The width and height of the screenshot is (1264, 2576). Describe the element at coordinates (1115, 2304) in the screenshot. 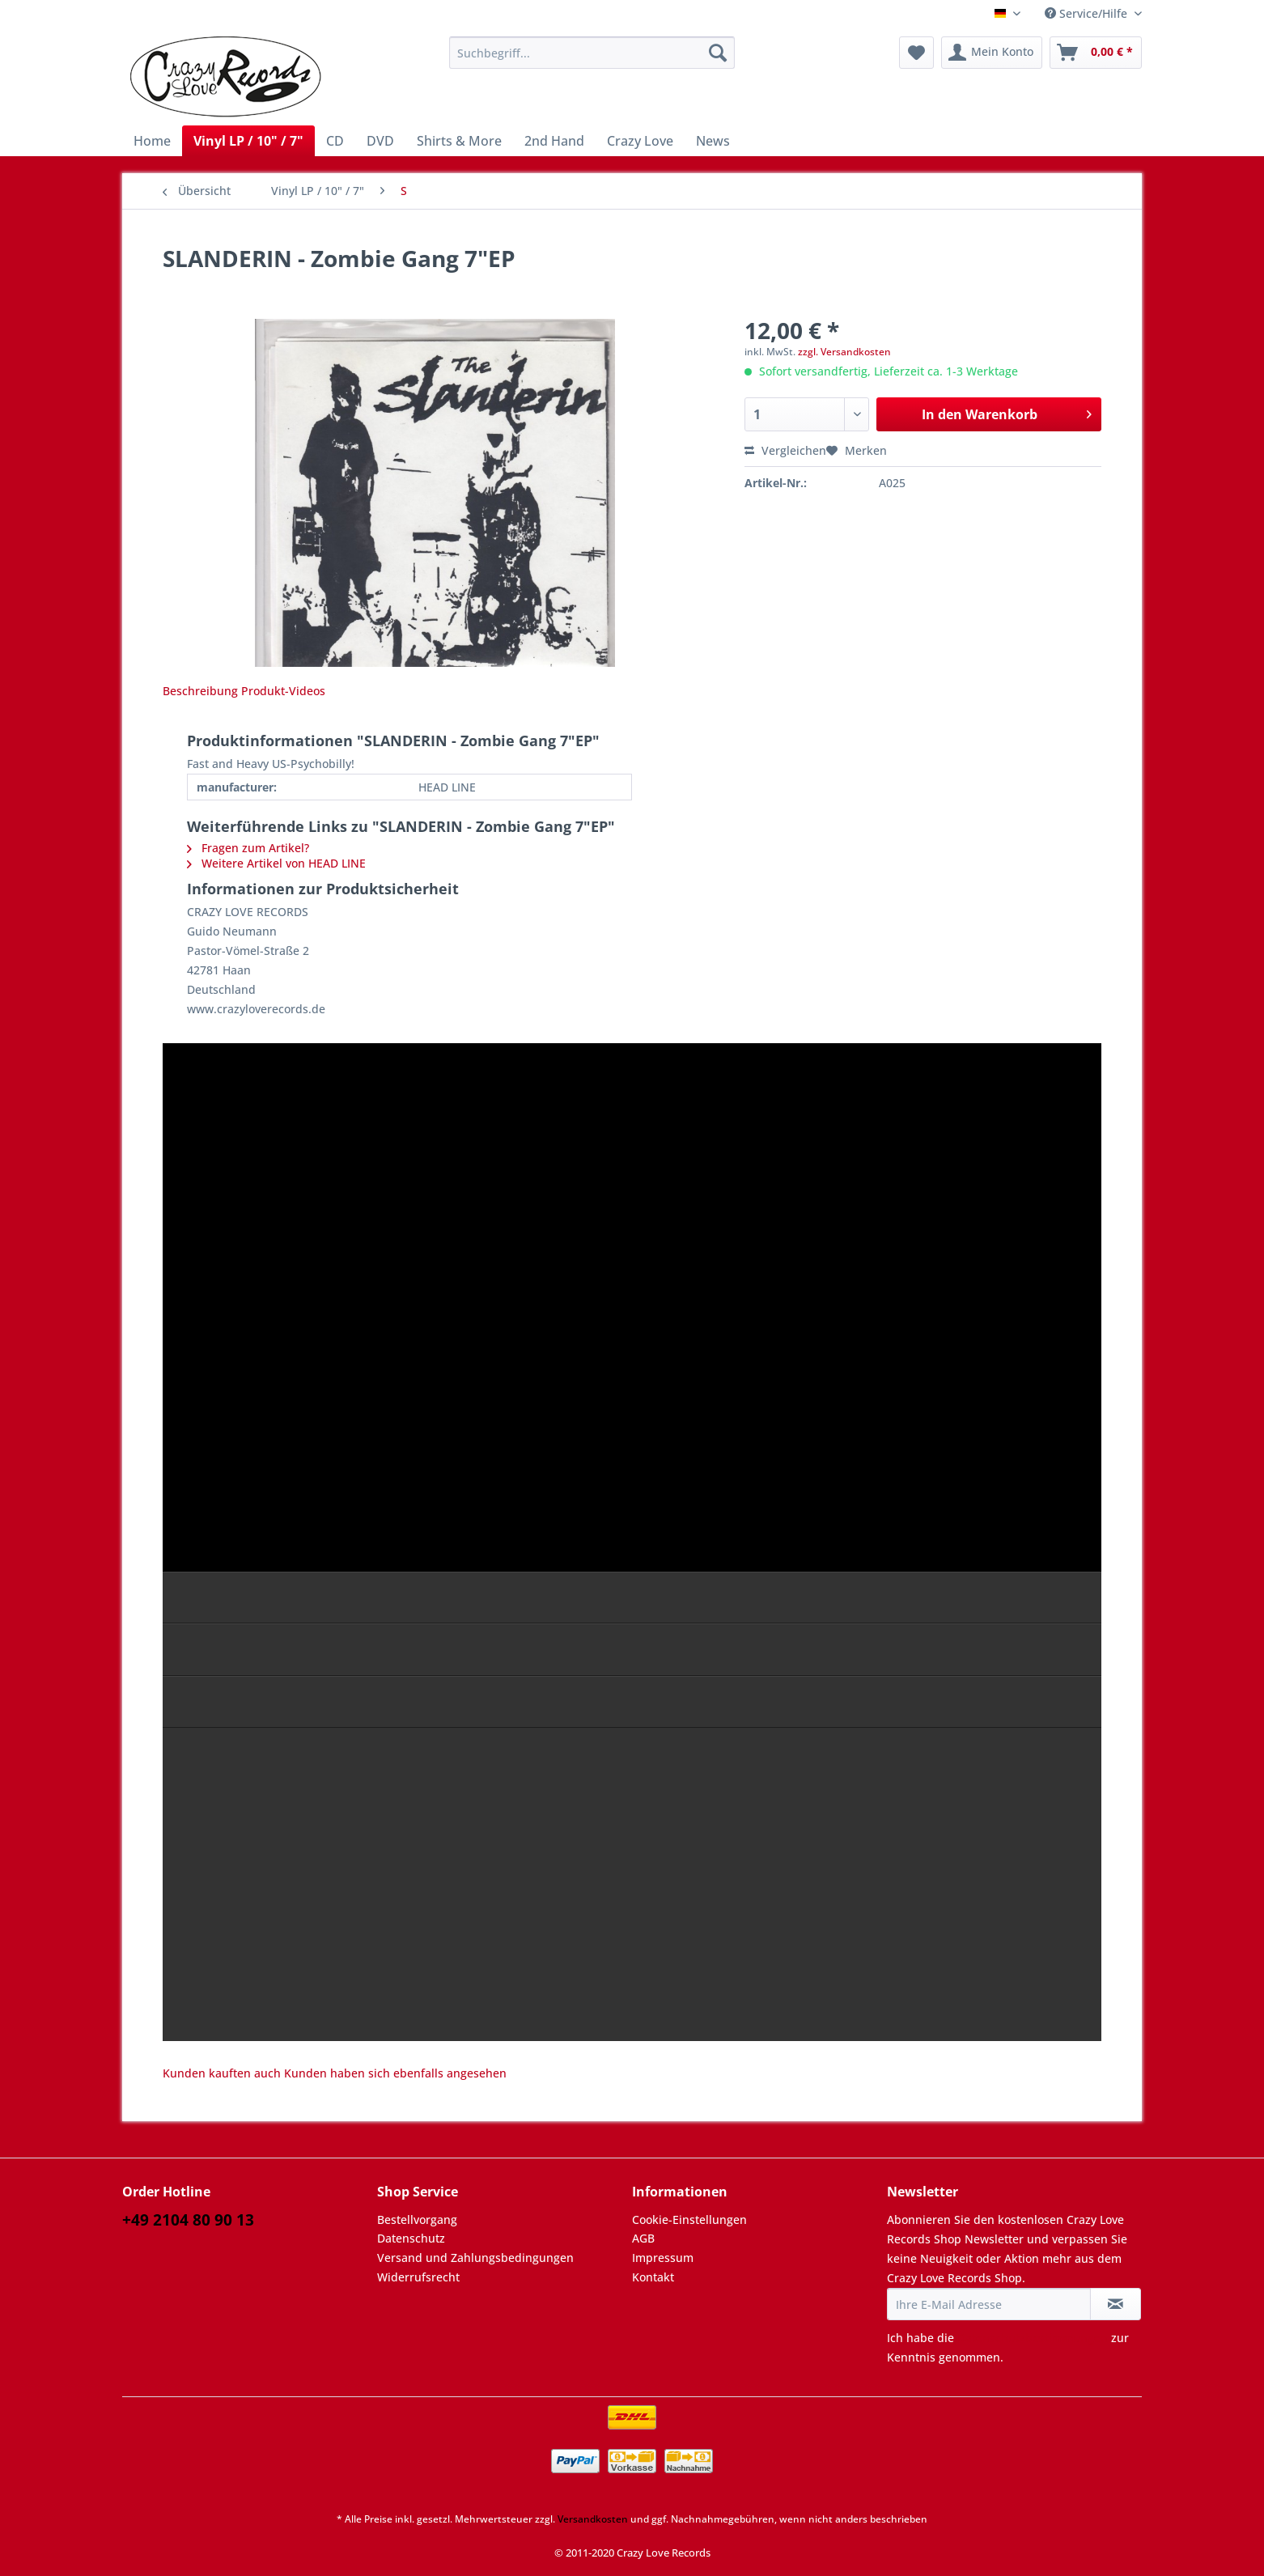

I see `[Newsletter abonnieren]` at that location.